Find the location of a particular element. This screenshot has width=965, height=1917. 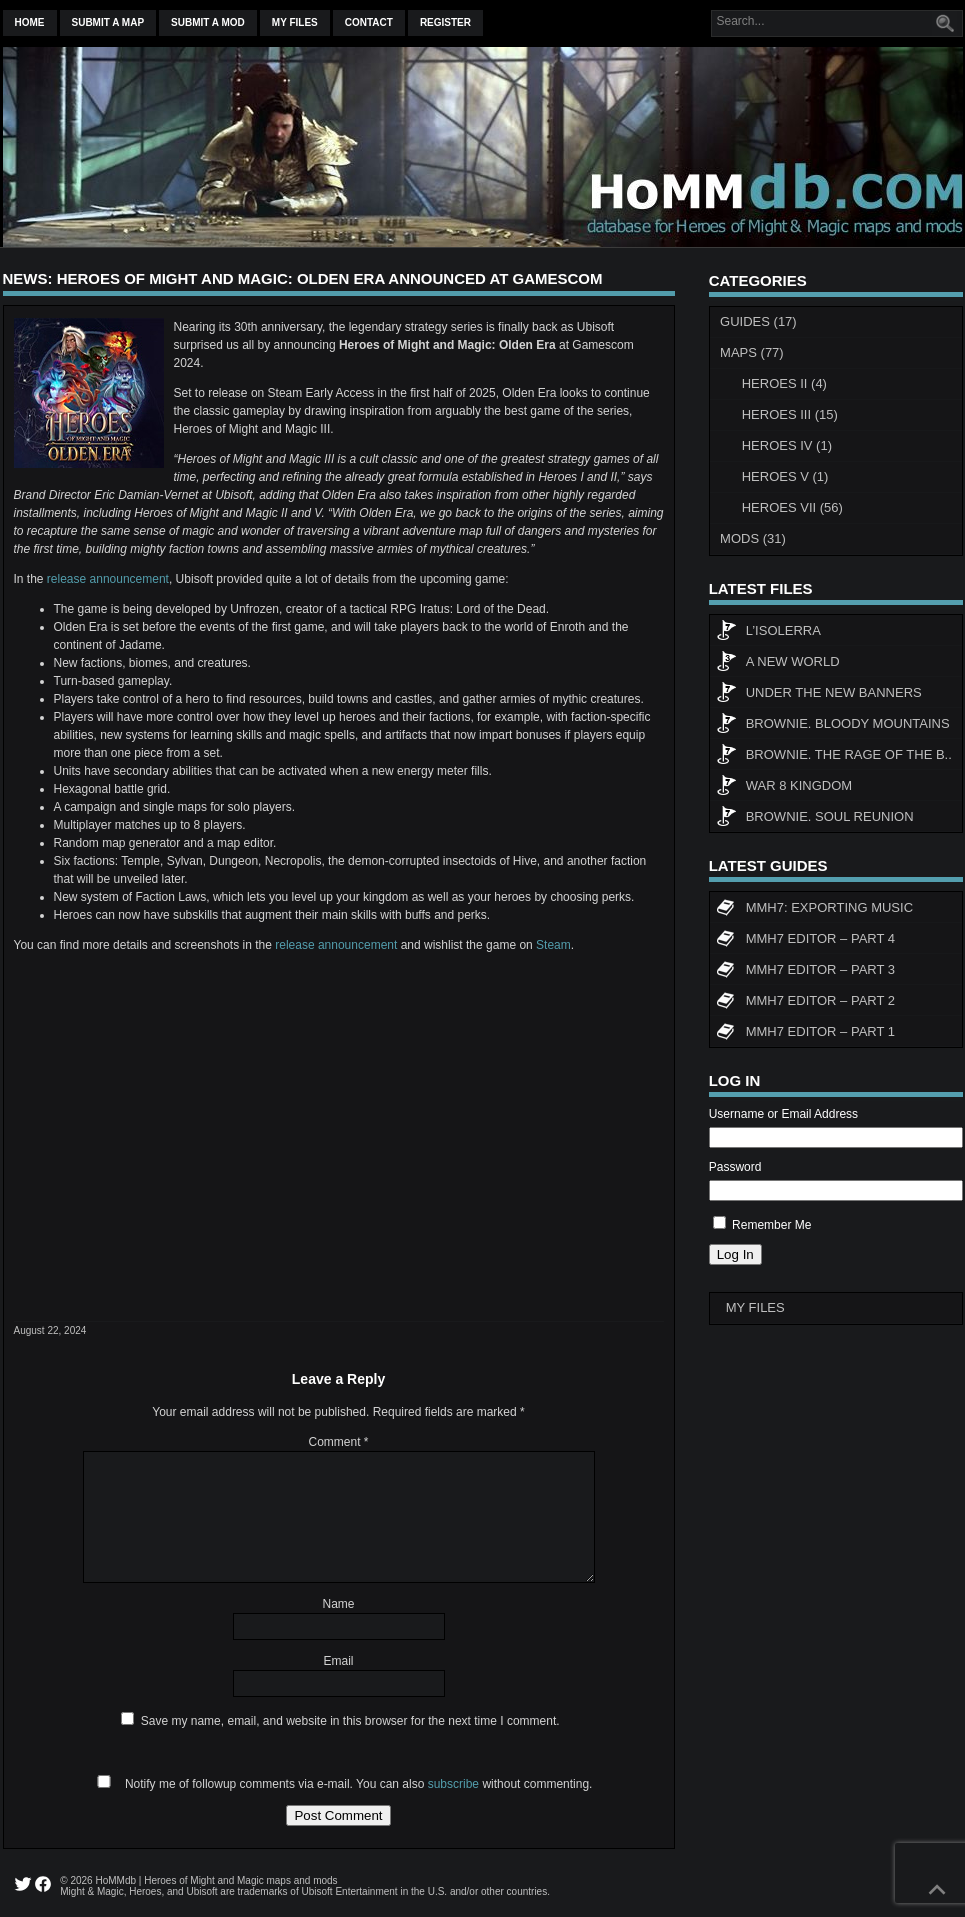

Name is located at coordinates (338, 1604).